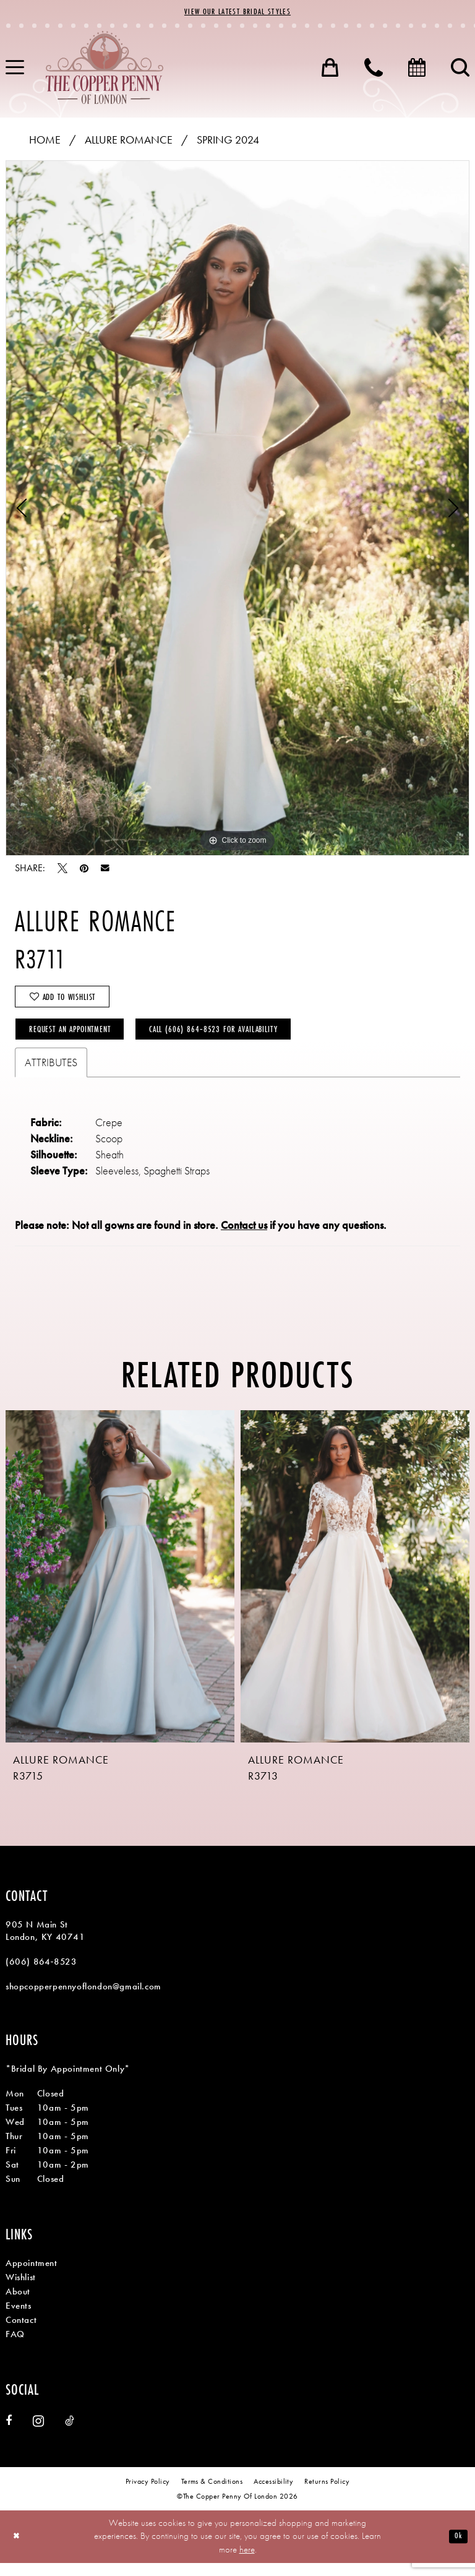 This screenshot has width=475, height=2576. What do you see at coordinates (51, 1075) in the screenshot?
I see `Attributes` at bounding box center [51, 1075].